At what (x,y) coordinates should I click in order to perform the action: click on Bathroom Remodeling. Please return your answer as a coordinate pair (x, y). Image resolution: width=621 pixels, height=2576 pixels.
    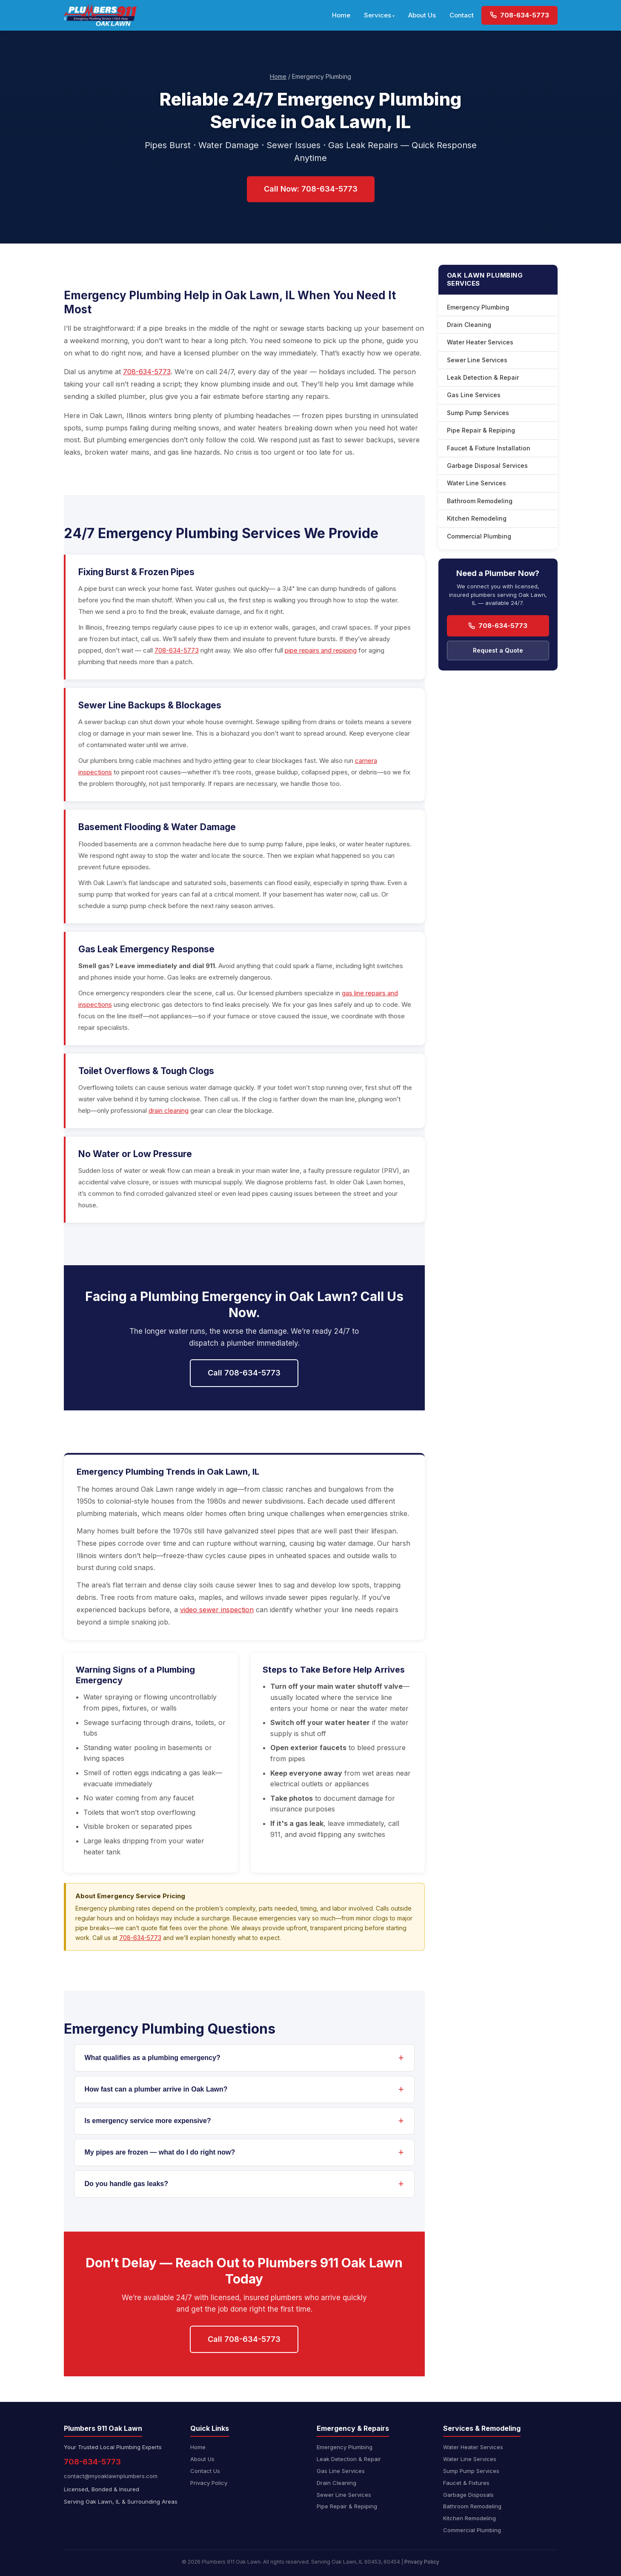
    Looking at the image, I should click on (479, 500).